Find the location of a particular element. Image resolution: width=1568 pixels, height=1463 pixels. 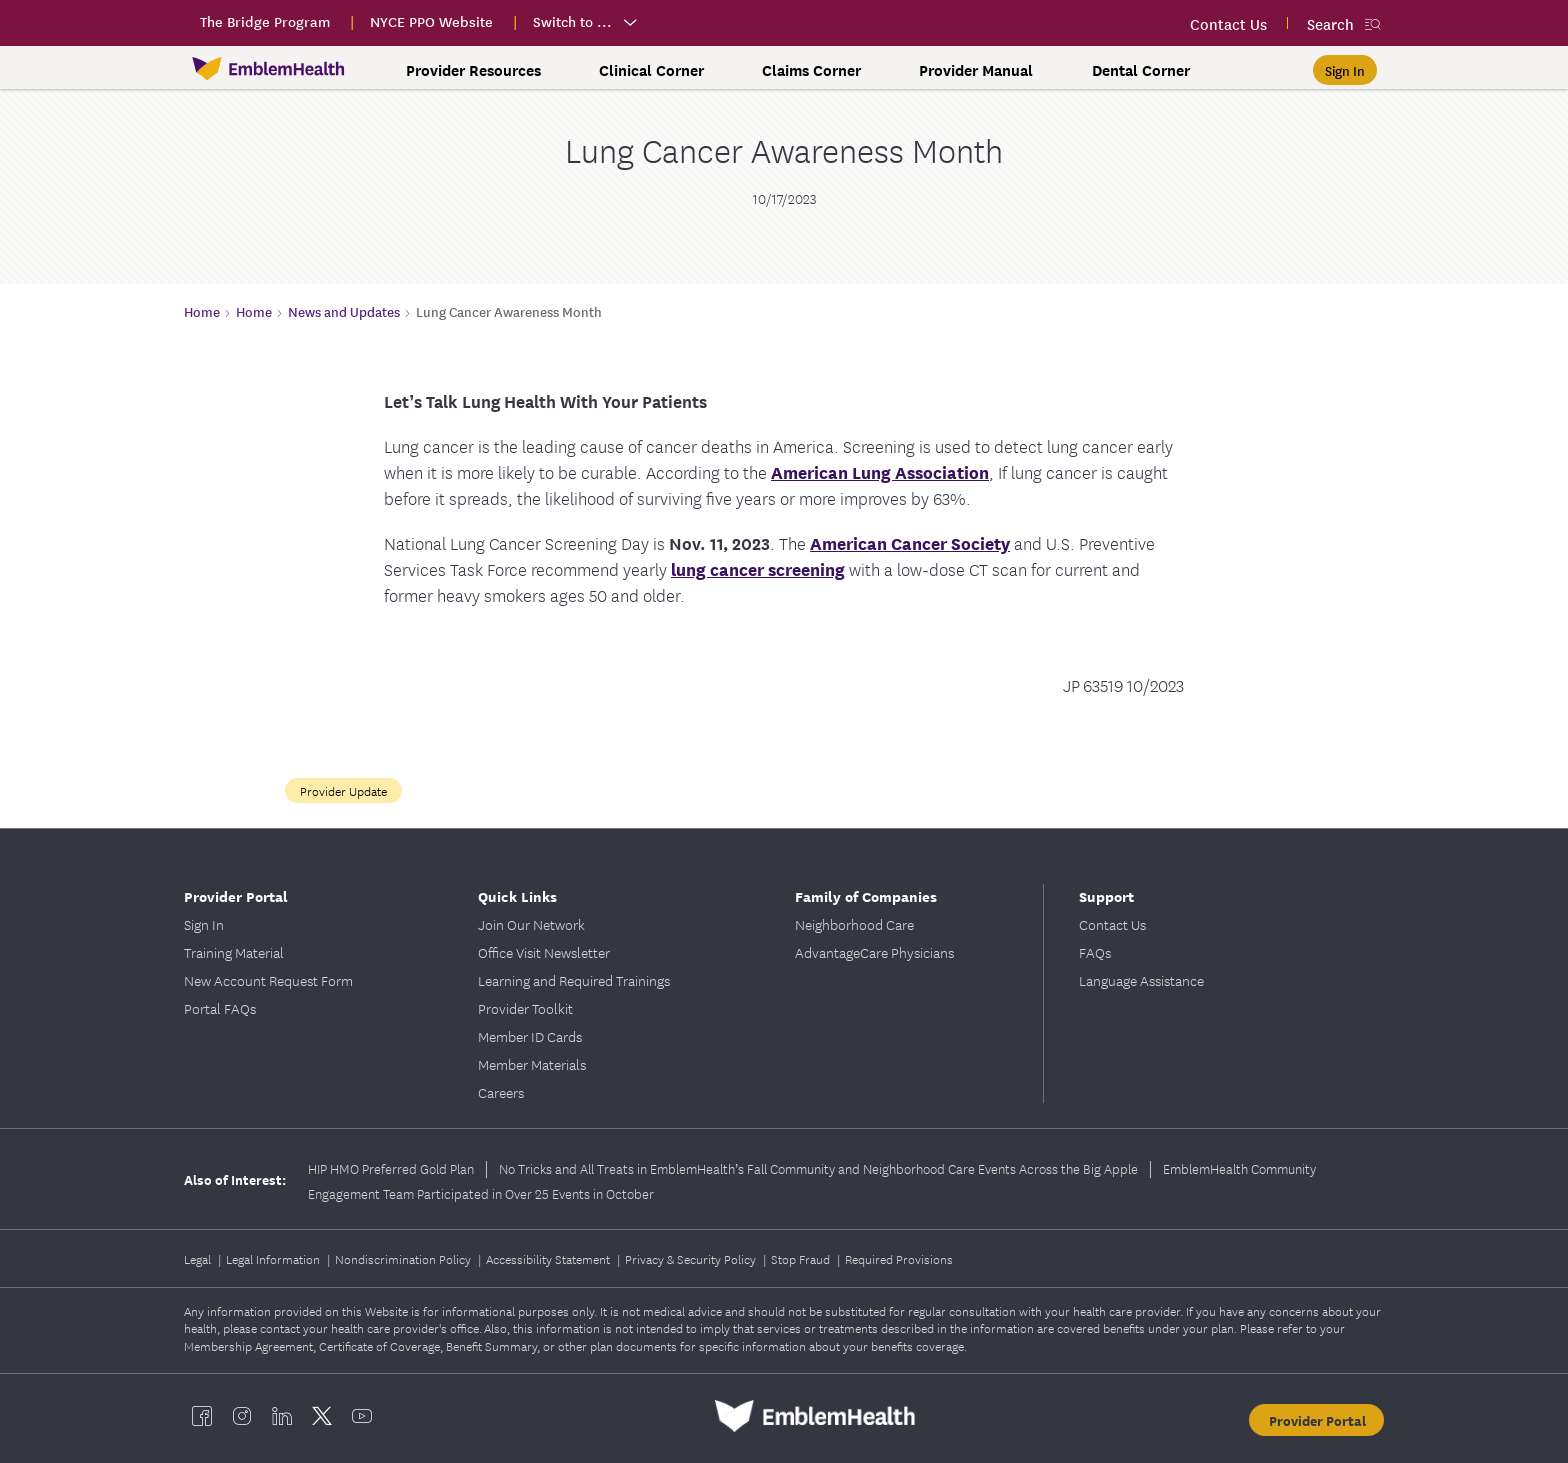

Provider Toolkit is located at coordinates (525, 1008).